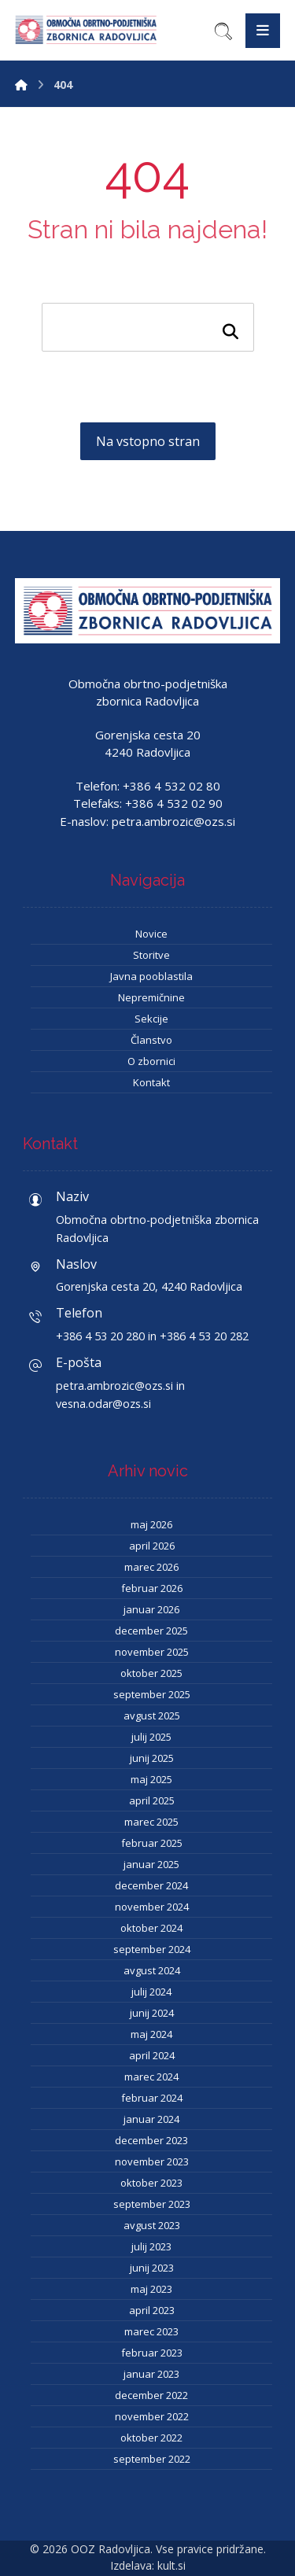  I want to click on marec 2026, so click(151, 1567).